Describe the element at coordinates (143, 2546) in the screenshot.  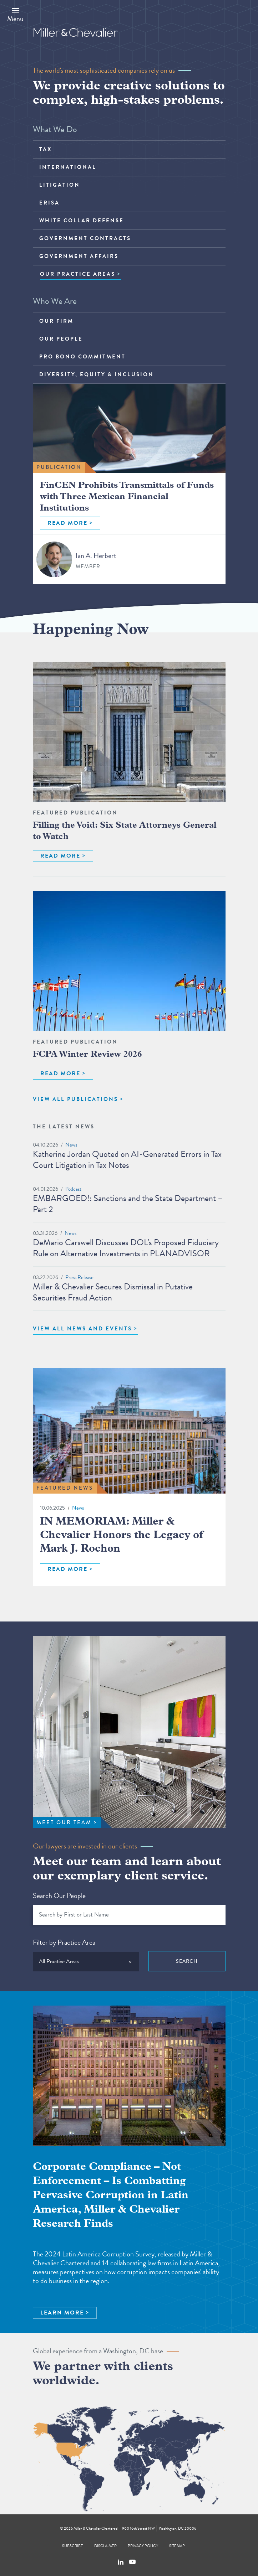
I see `Privacy Policy` at that location.